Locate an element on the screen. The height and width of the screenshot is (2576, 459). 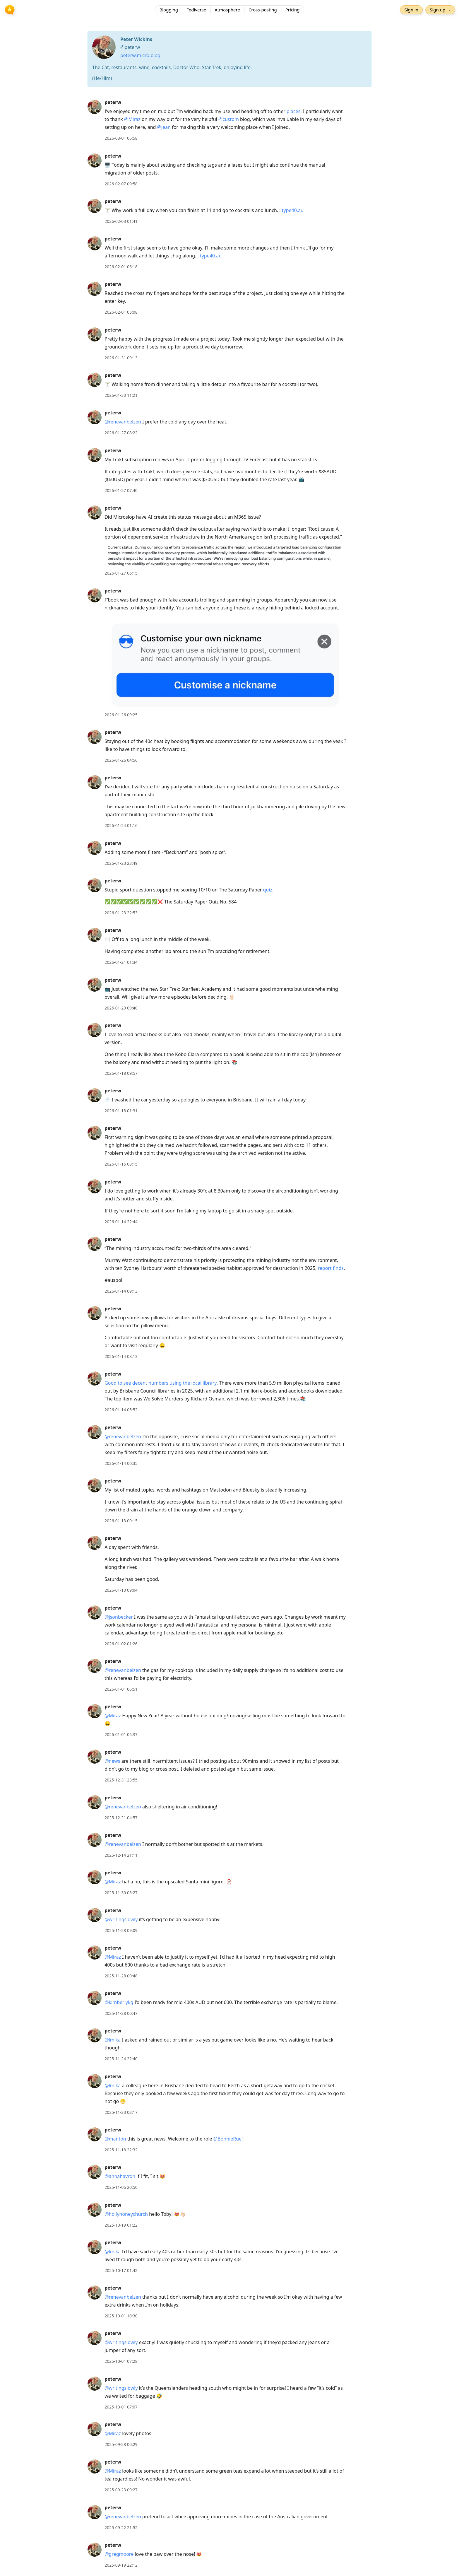
Pricing is located at coordinates (292, 10).